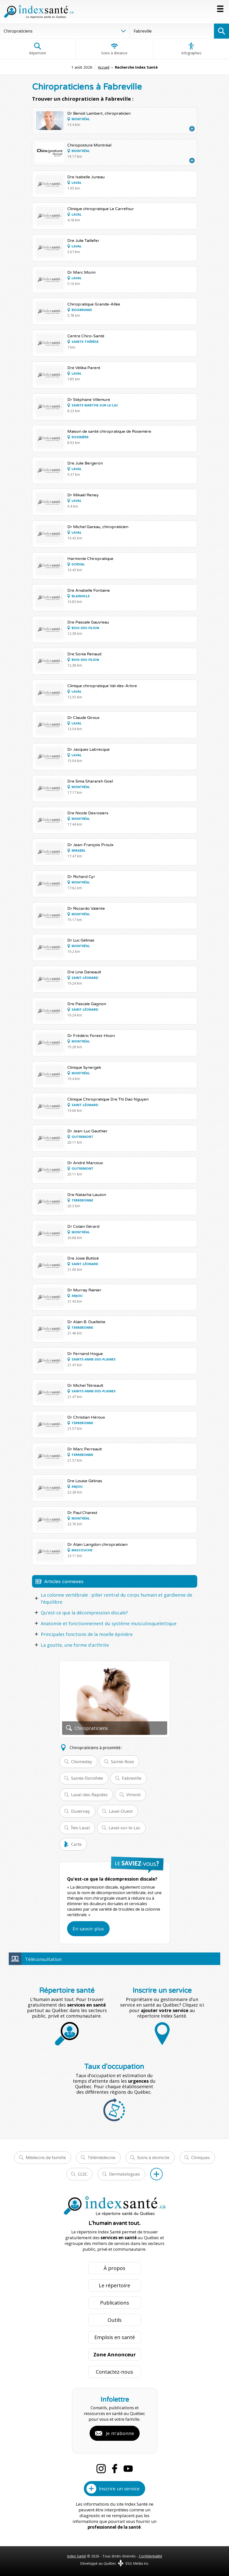 The width and height of the screenshot is (229, 2576). I want to click on En savoir plus, so click(88, 1928).